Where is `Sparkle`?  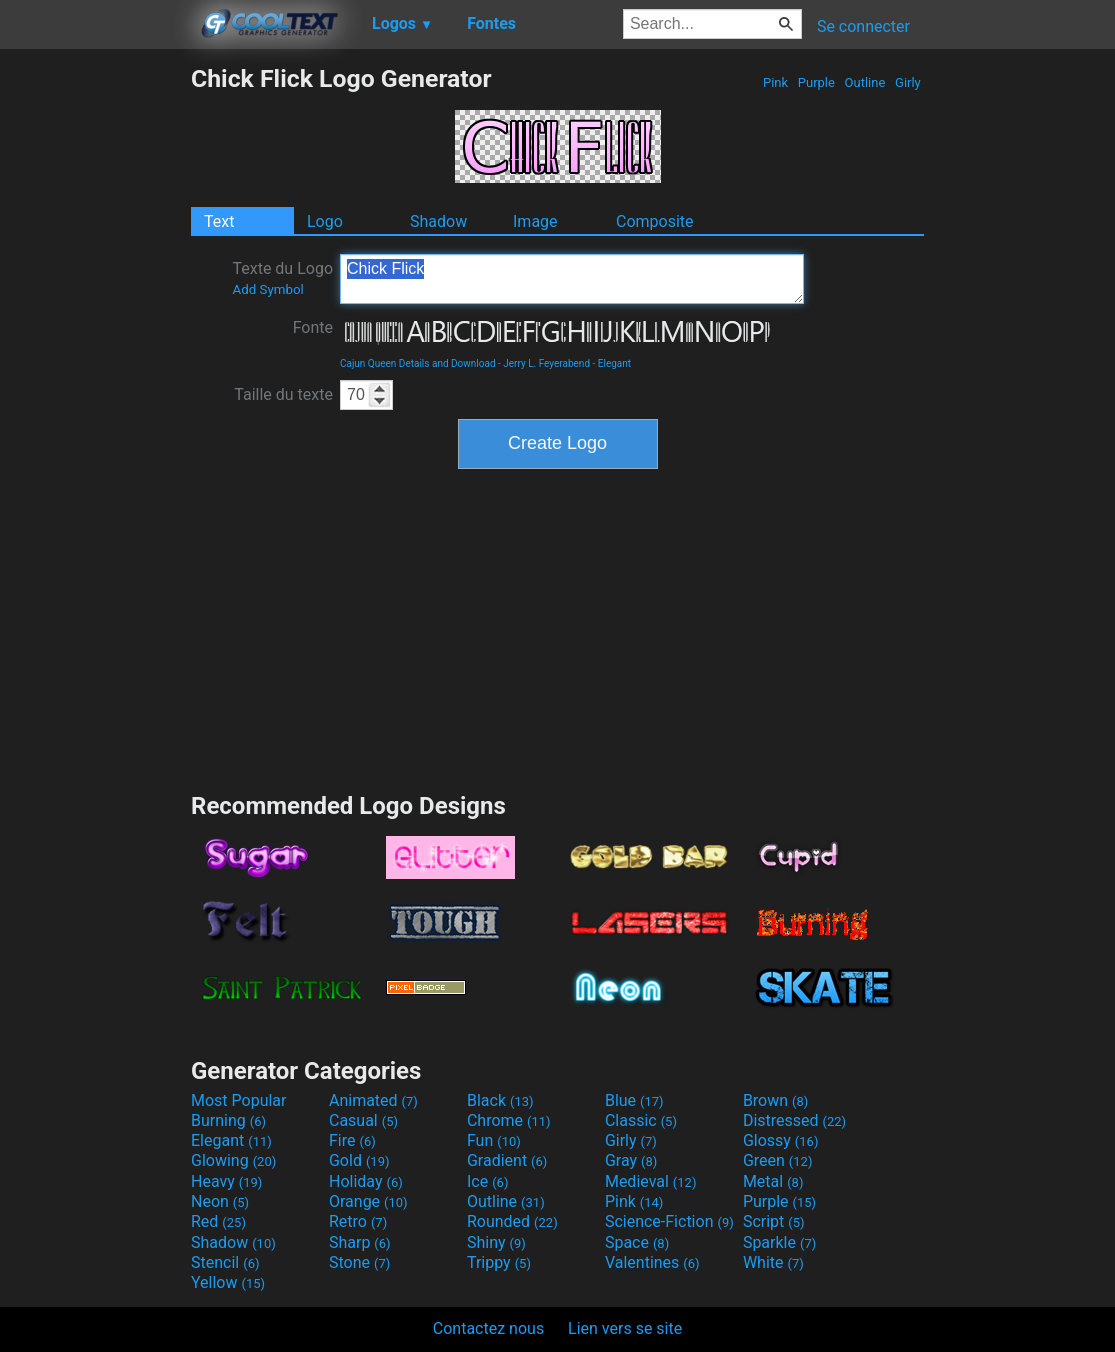 Sparkle is located at coordinates (779, 1242).